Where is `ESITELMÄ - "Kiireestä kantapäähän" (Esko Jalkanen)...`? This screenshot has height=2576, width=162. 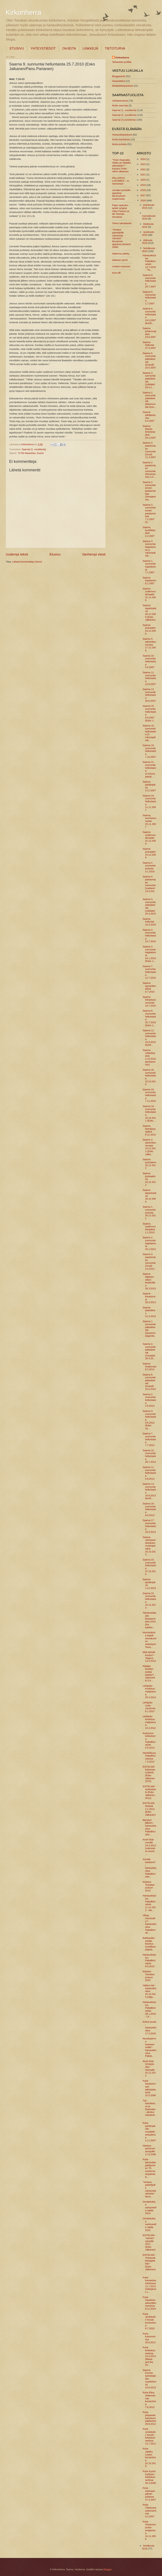
ESITELMÄ - "Kiireestä kantapäähän" (Esko Jalkanen)... is located at coordinates (149, 2264).